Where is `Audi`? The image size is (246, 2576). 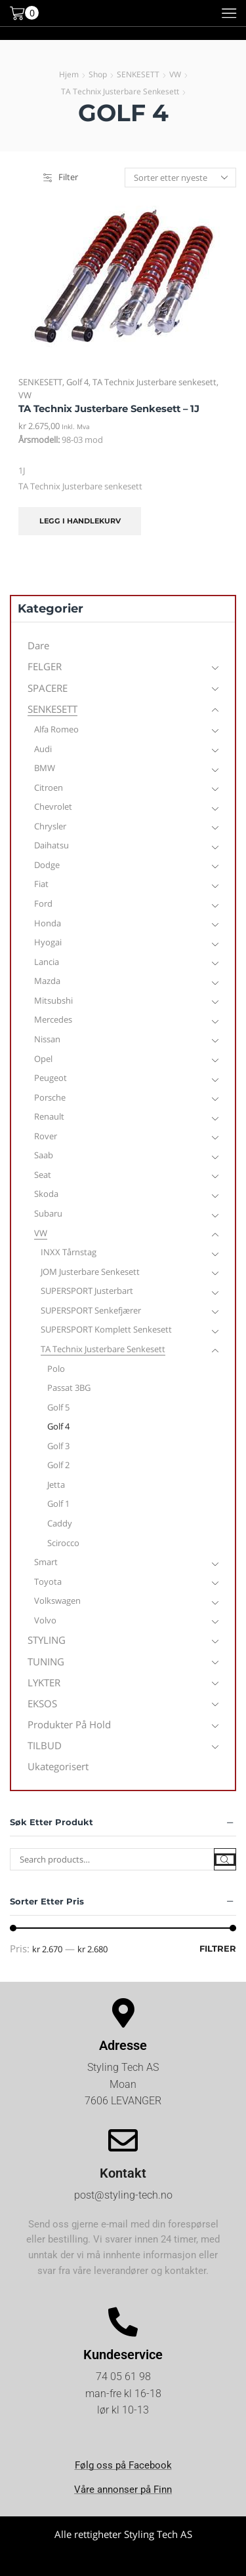 Audi is located at coordinates (43, 749).